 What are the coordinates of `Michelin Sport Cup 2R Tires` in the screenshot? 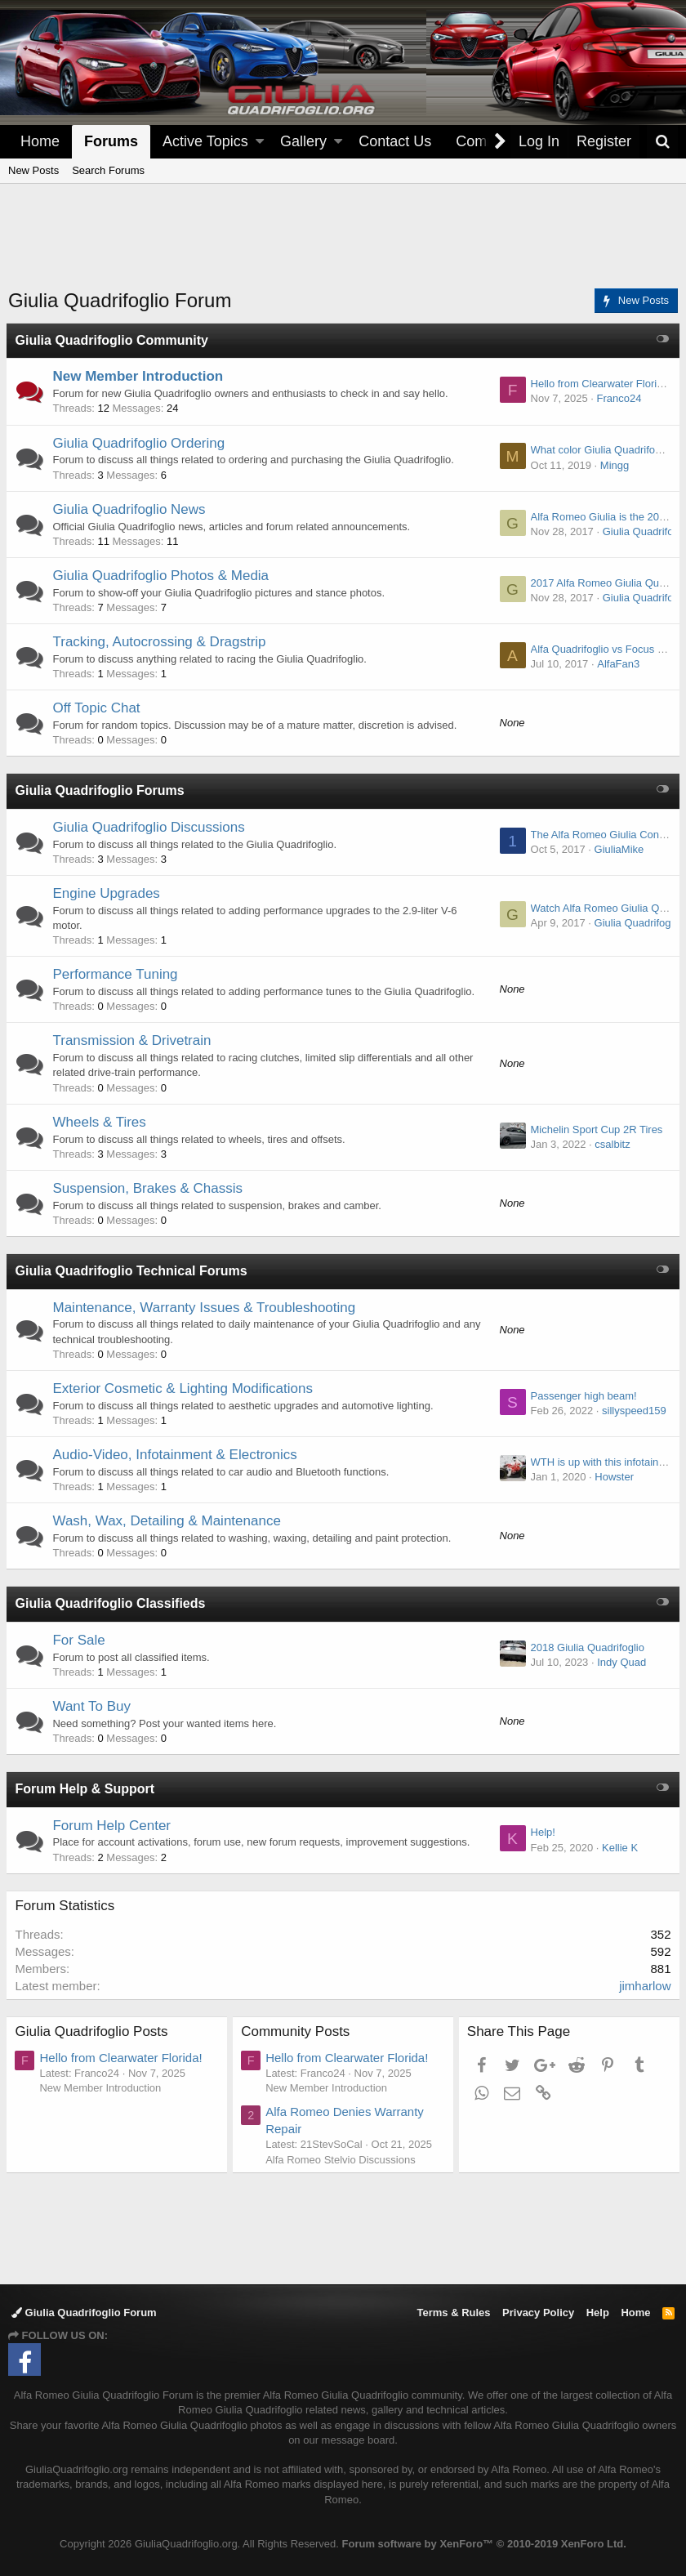 It's located at (594, 1129).